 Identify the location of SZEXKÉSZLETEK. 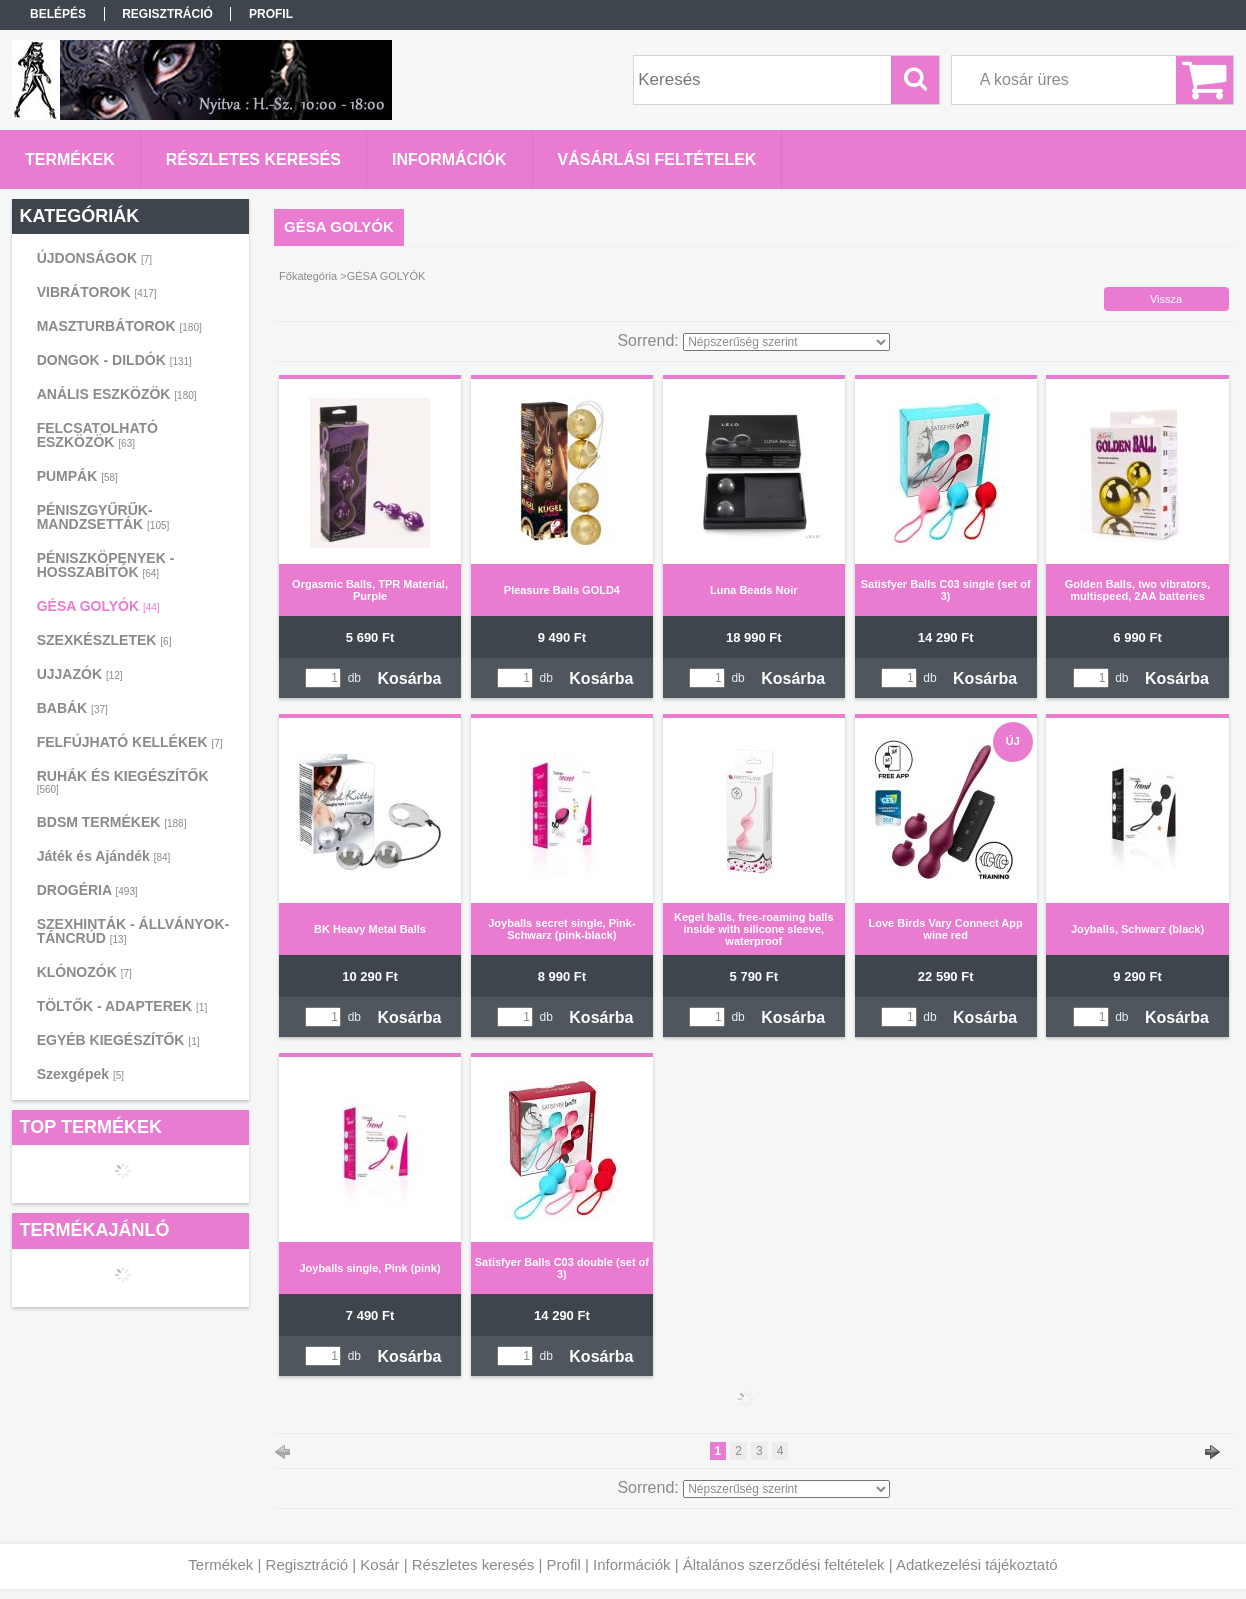
(104, 640).